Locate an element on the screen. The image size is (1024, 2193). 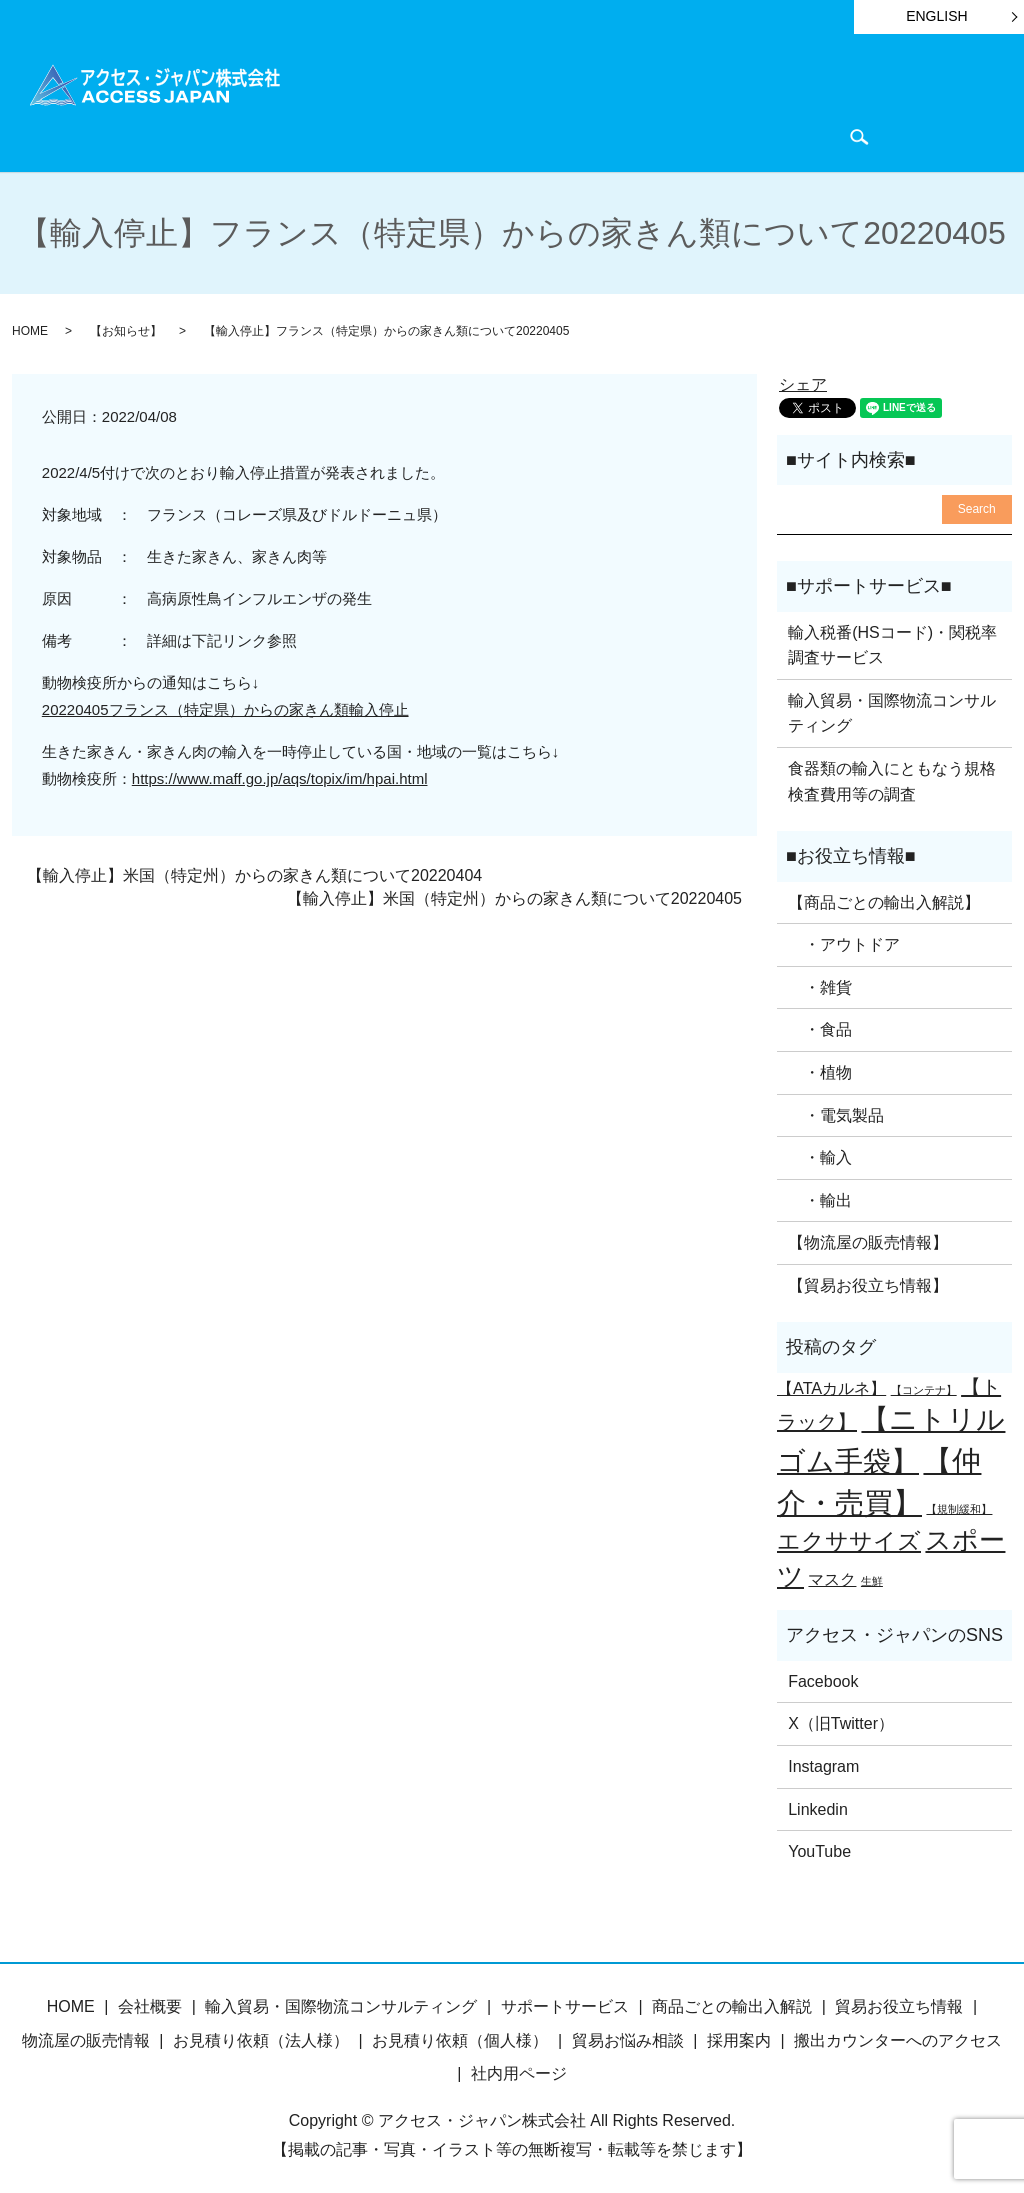
【貿易お役立ち情報】 is located at coordinates (868, 1282).